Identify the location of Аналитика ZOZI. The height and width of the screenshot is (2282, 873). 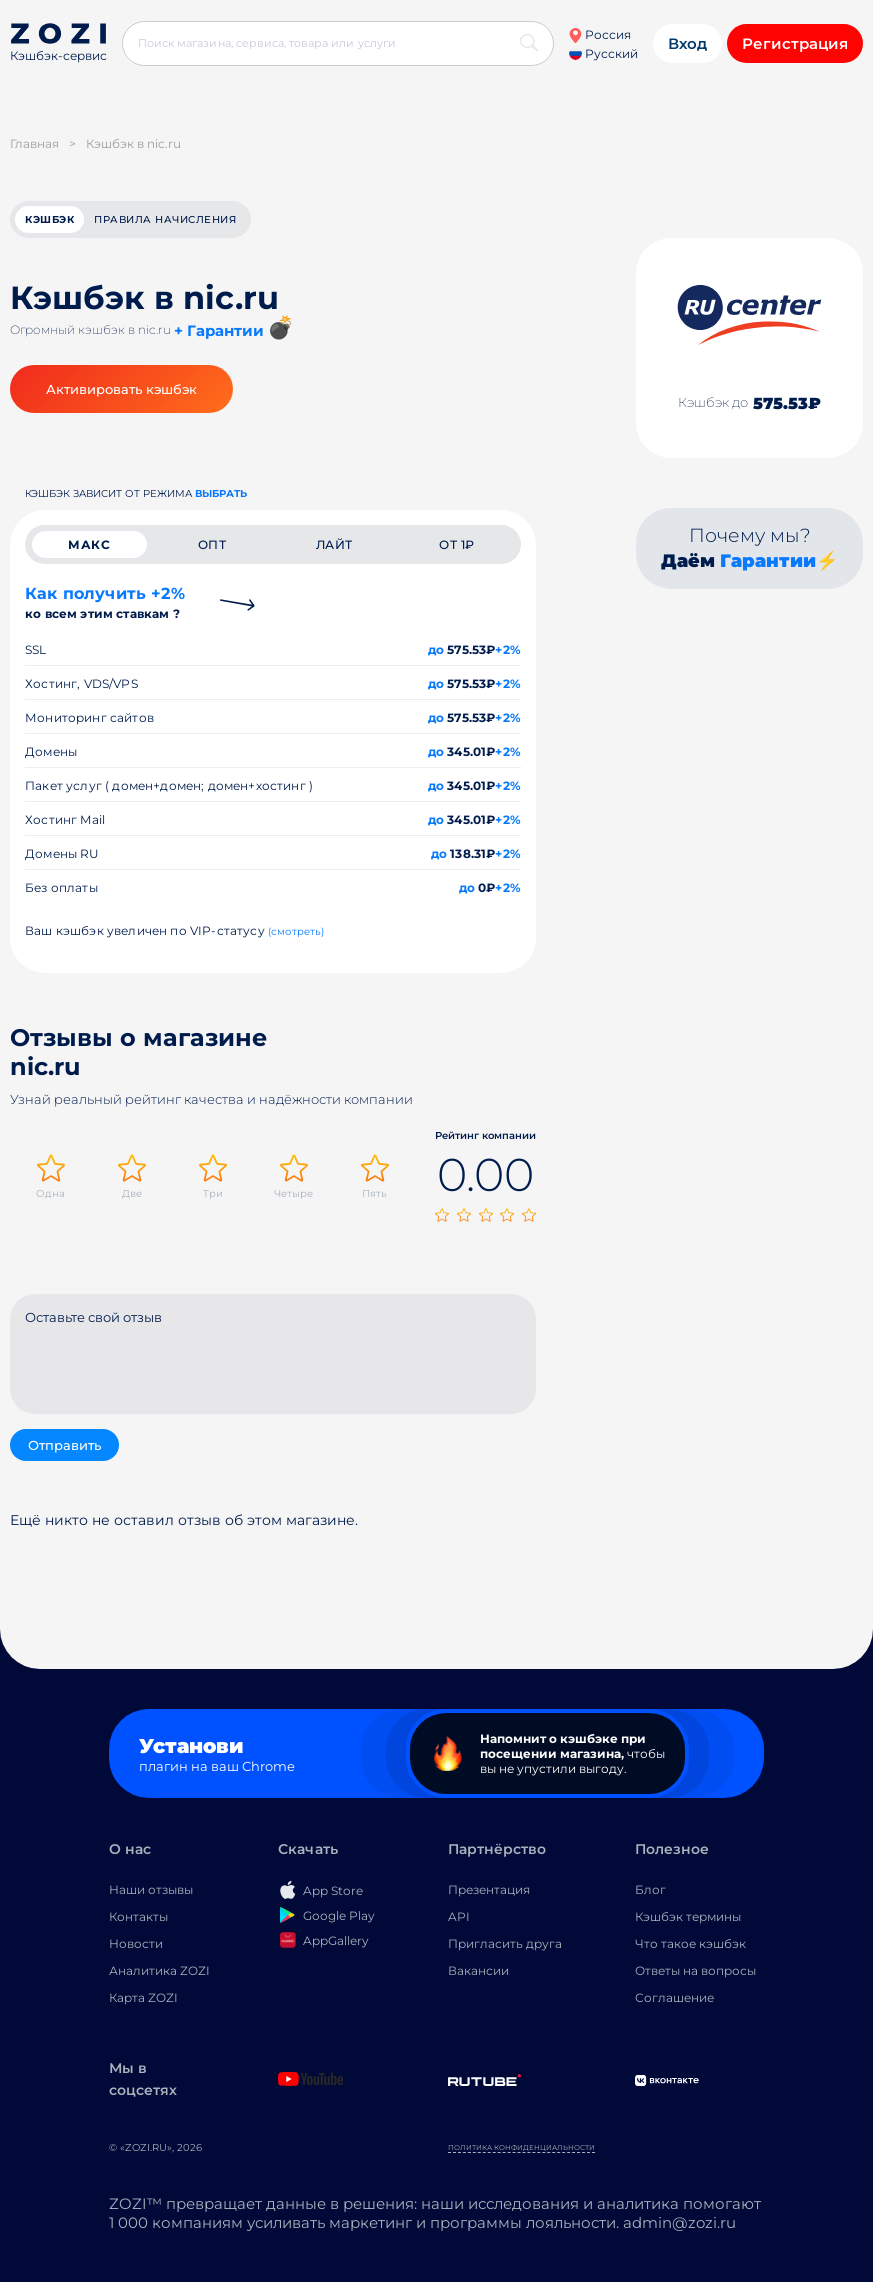
(159, 1970).